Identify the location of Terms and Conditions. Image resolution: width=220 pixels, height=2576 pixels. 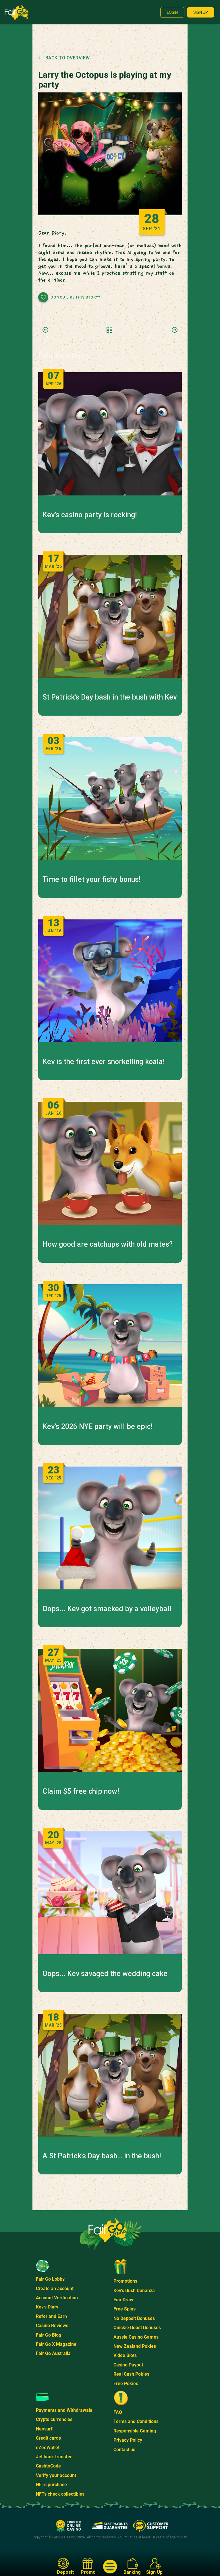
(136, 2421).